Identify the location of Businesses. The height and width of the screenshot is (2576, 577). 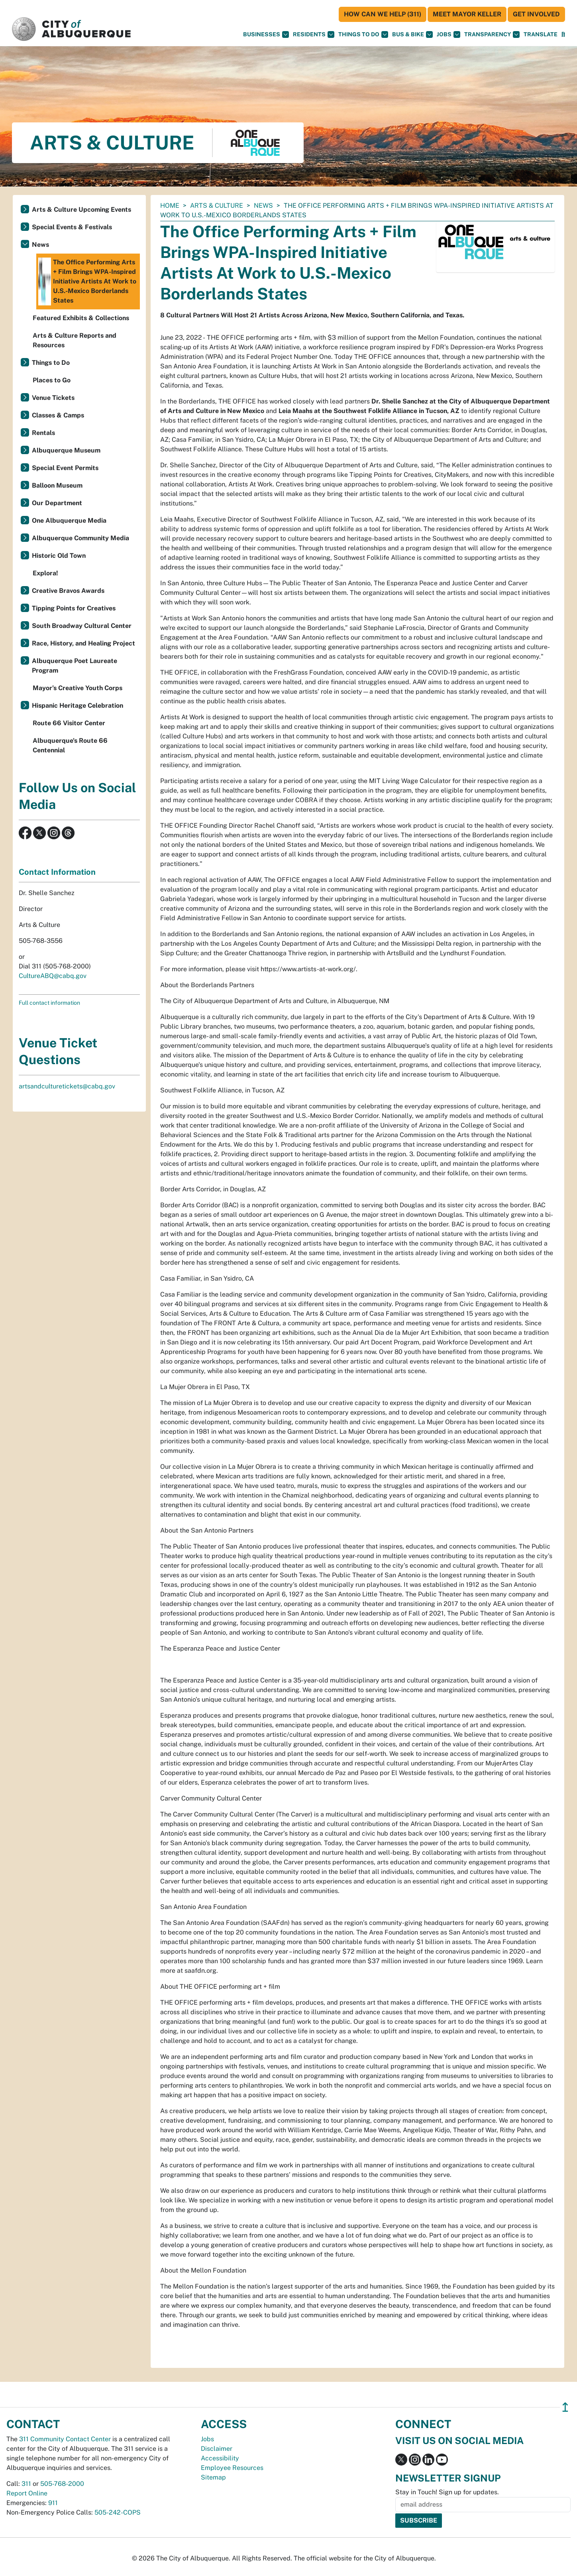
(266, 34).